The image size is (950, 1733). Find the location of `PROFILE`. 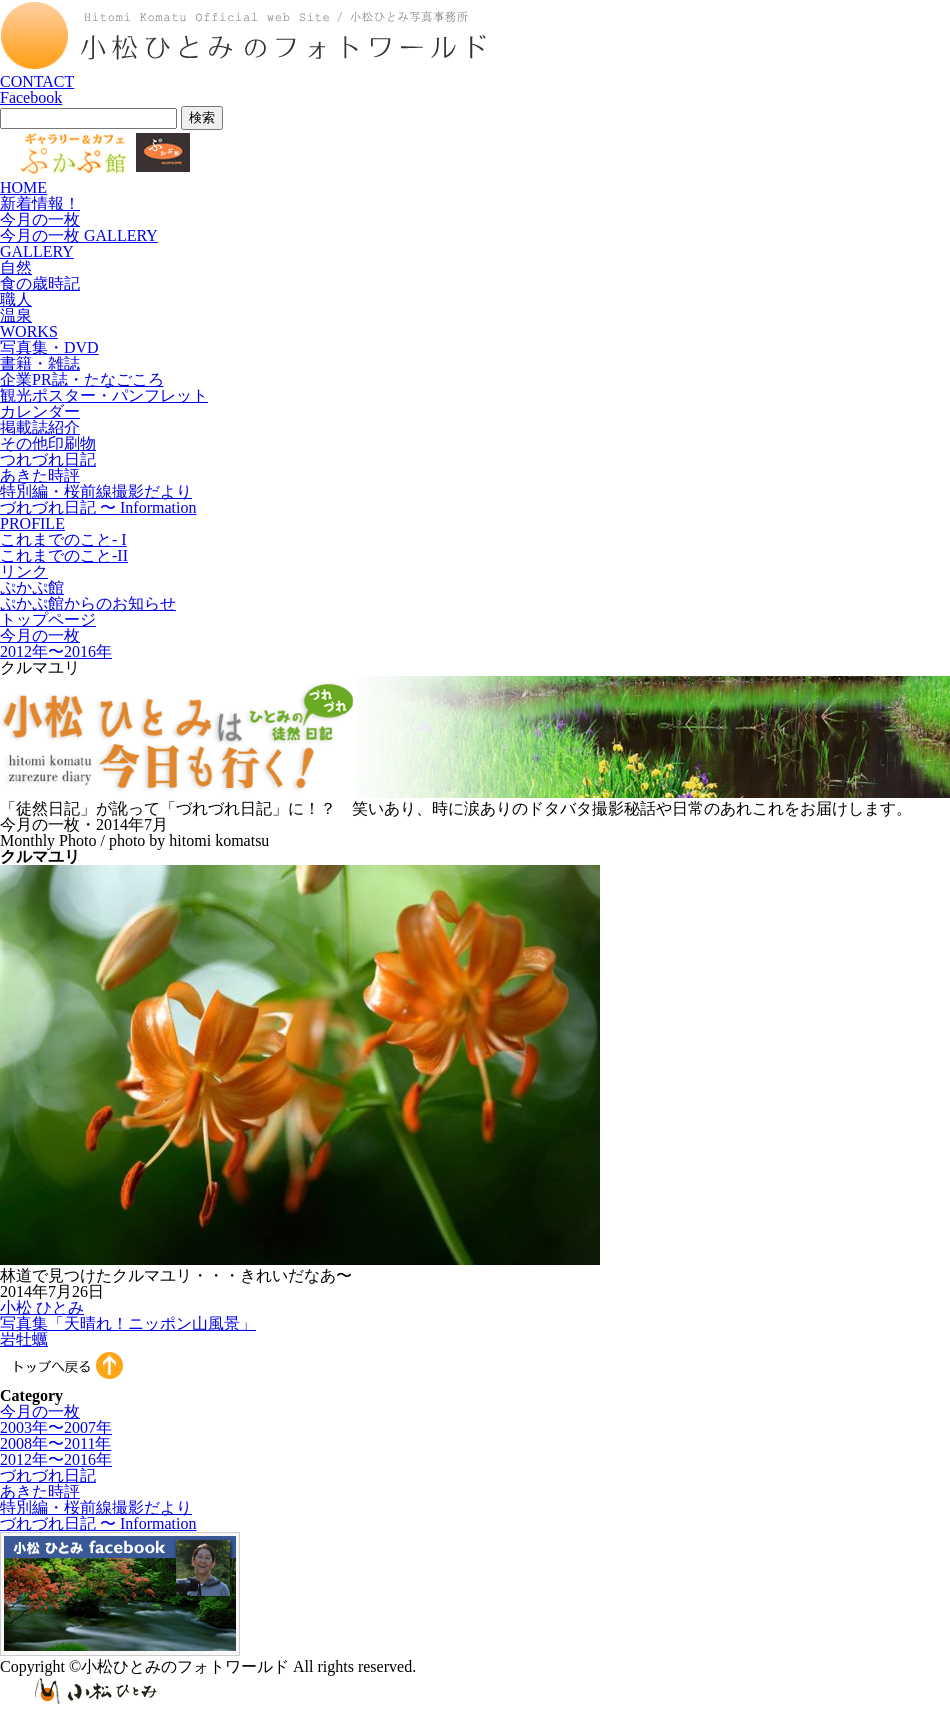

PROFILE is located at coordinates (32, 523).